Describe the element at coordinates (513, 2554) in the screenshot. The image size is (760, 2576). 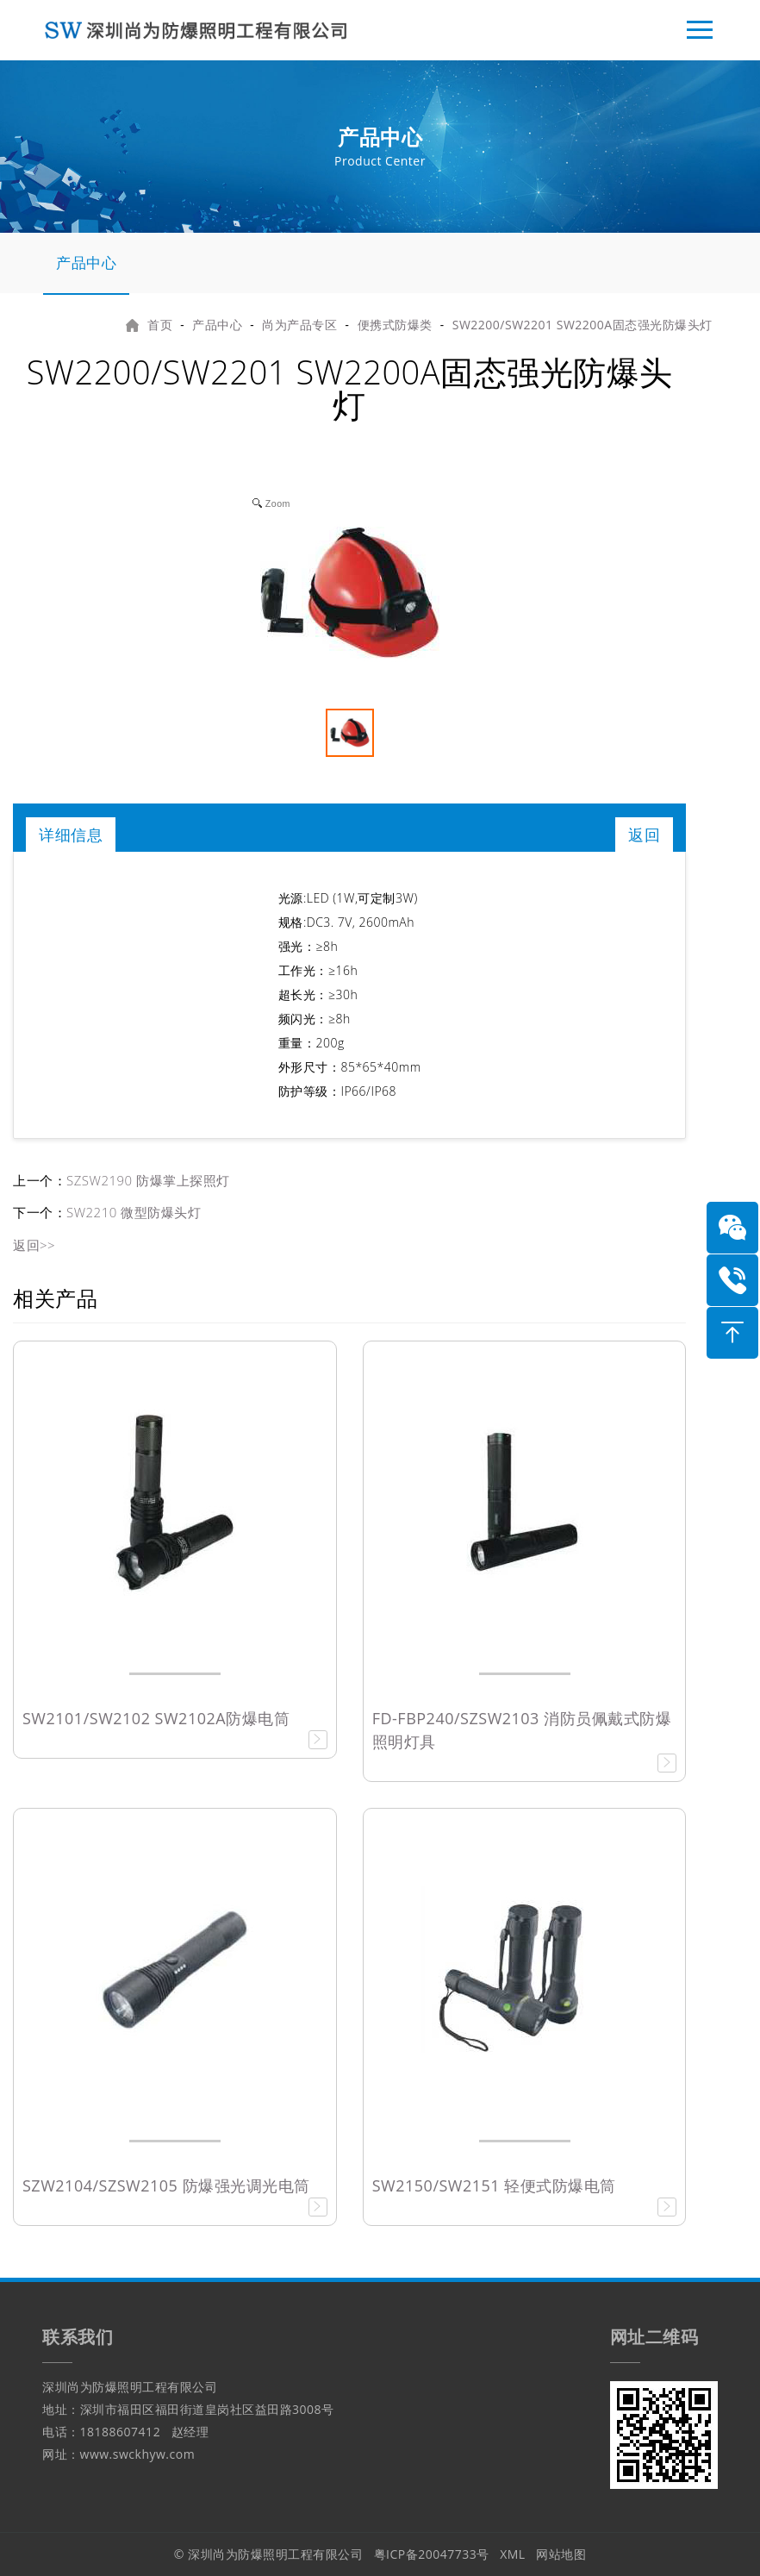
I see `XML` at that location.